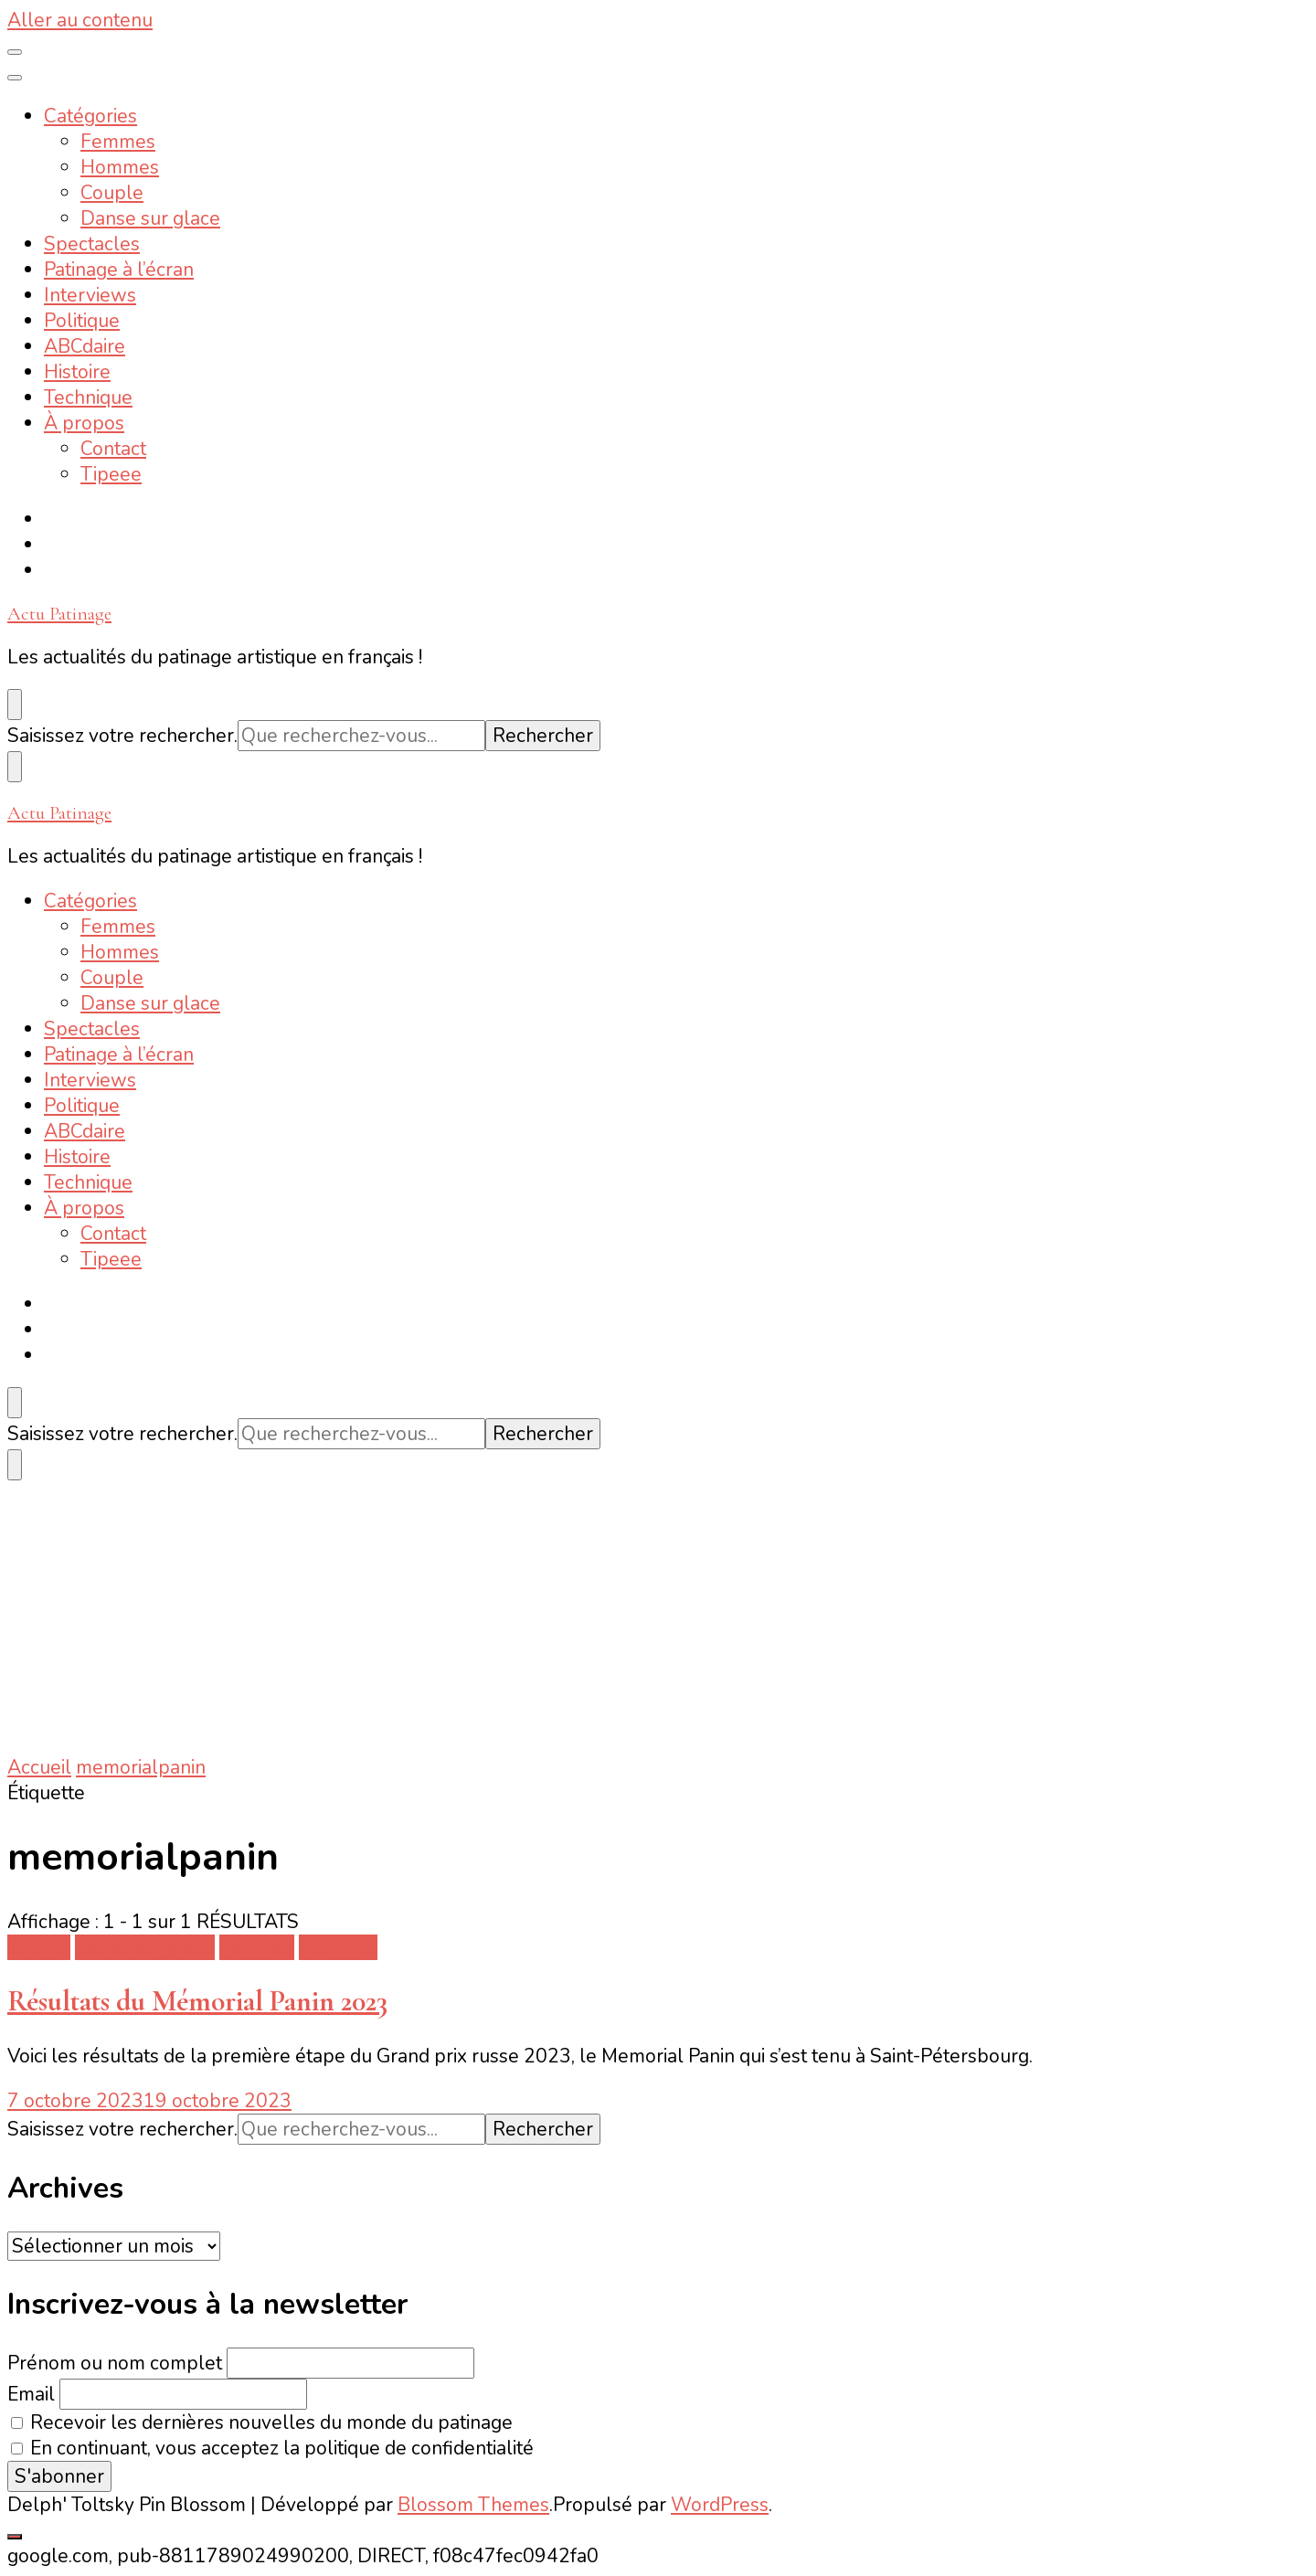 The height and width of the screenshot is (2576, 1316). Describe the element at coordinates (272, 2448) in the screenshot. I see `En continuant, vous acceptez la politique de confidentialité` at that location.